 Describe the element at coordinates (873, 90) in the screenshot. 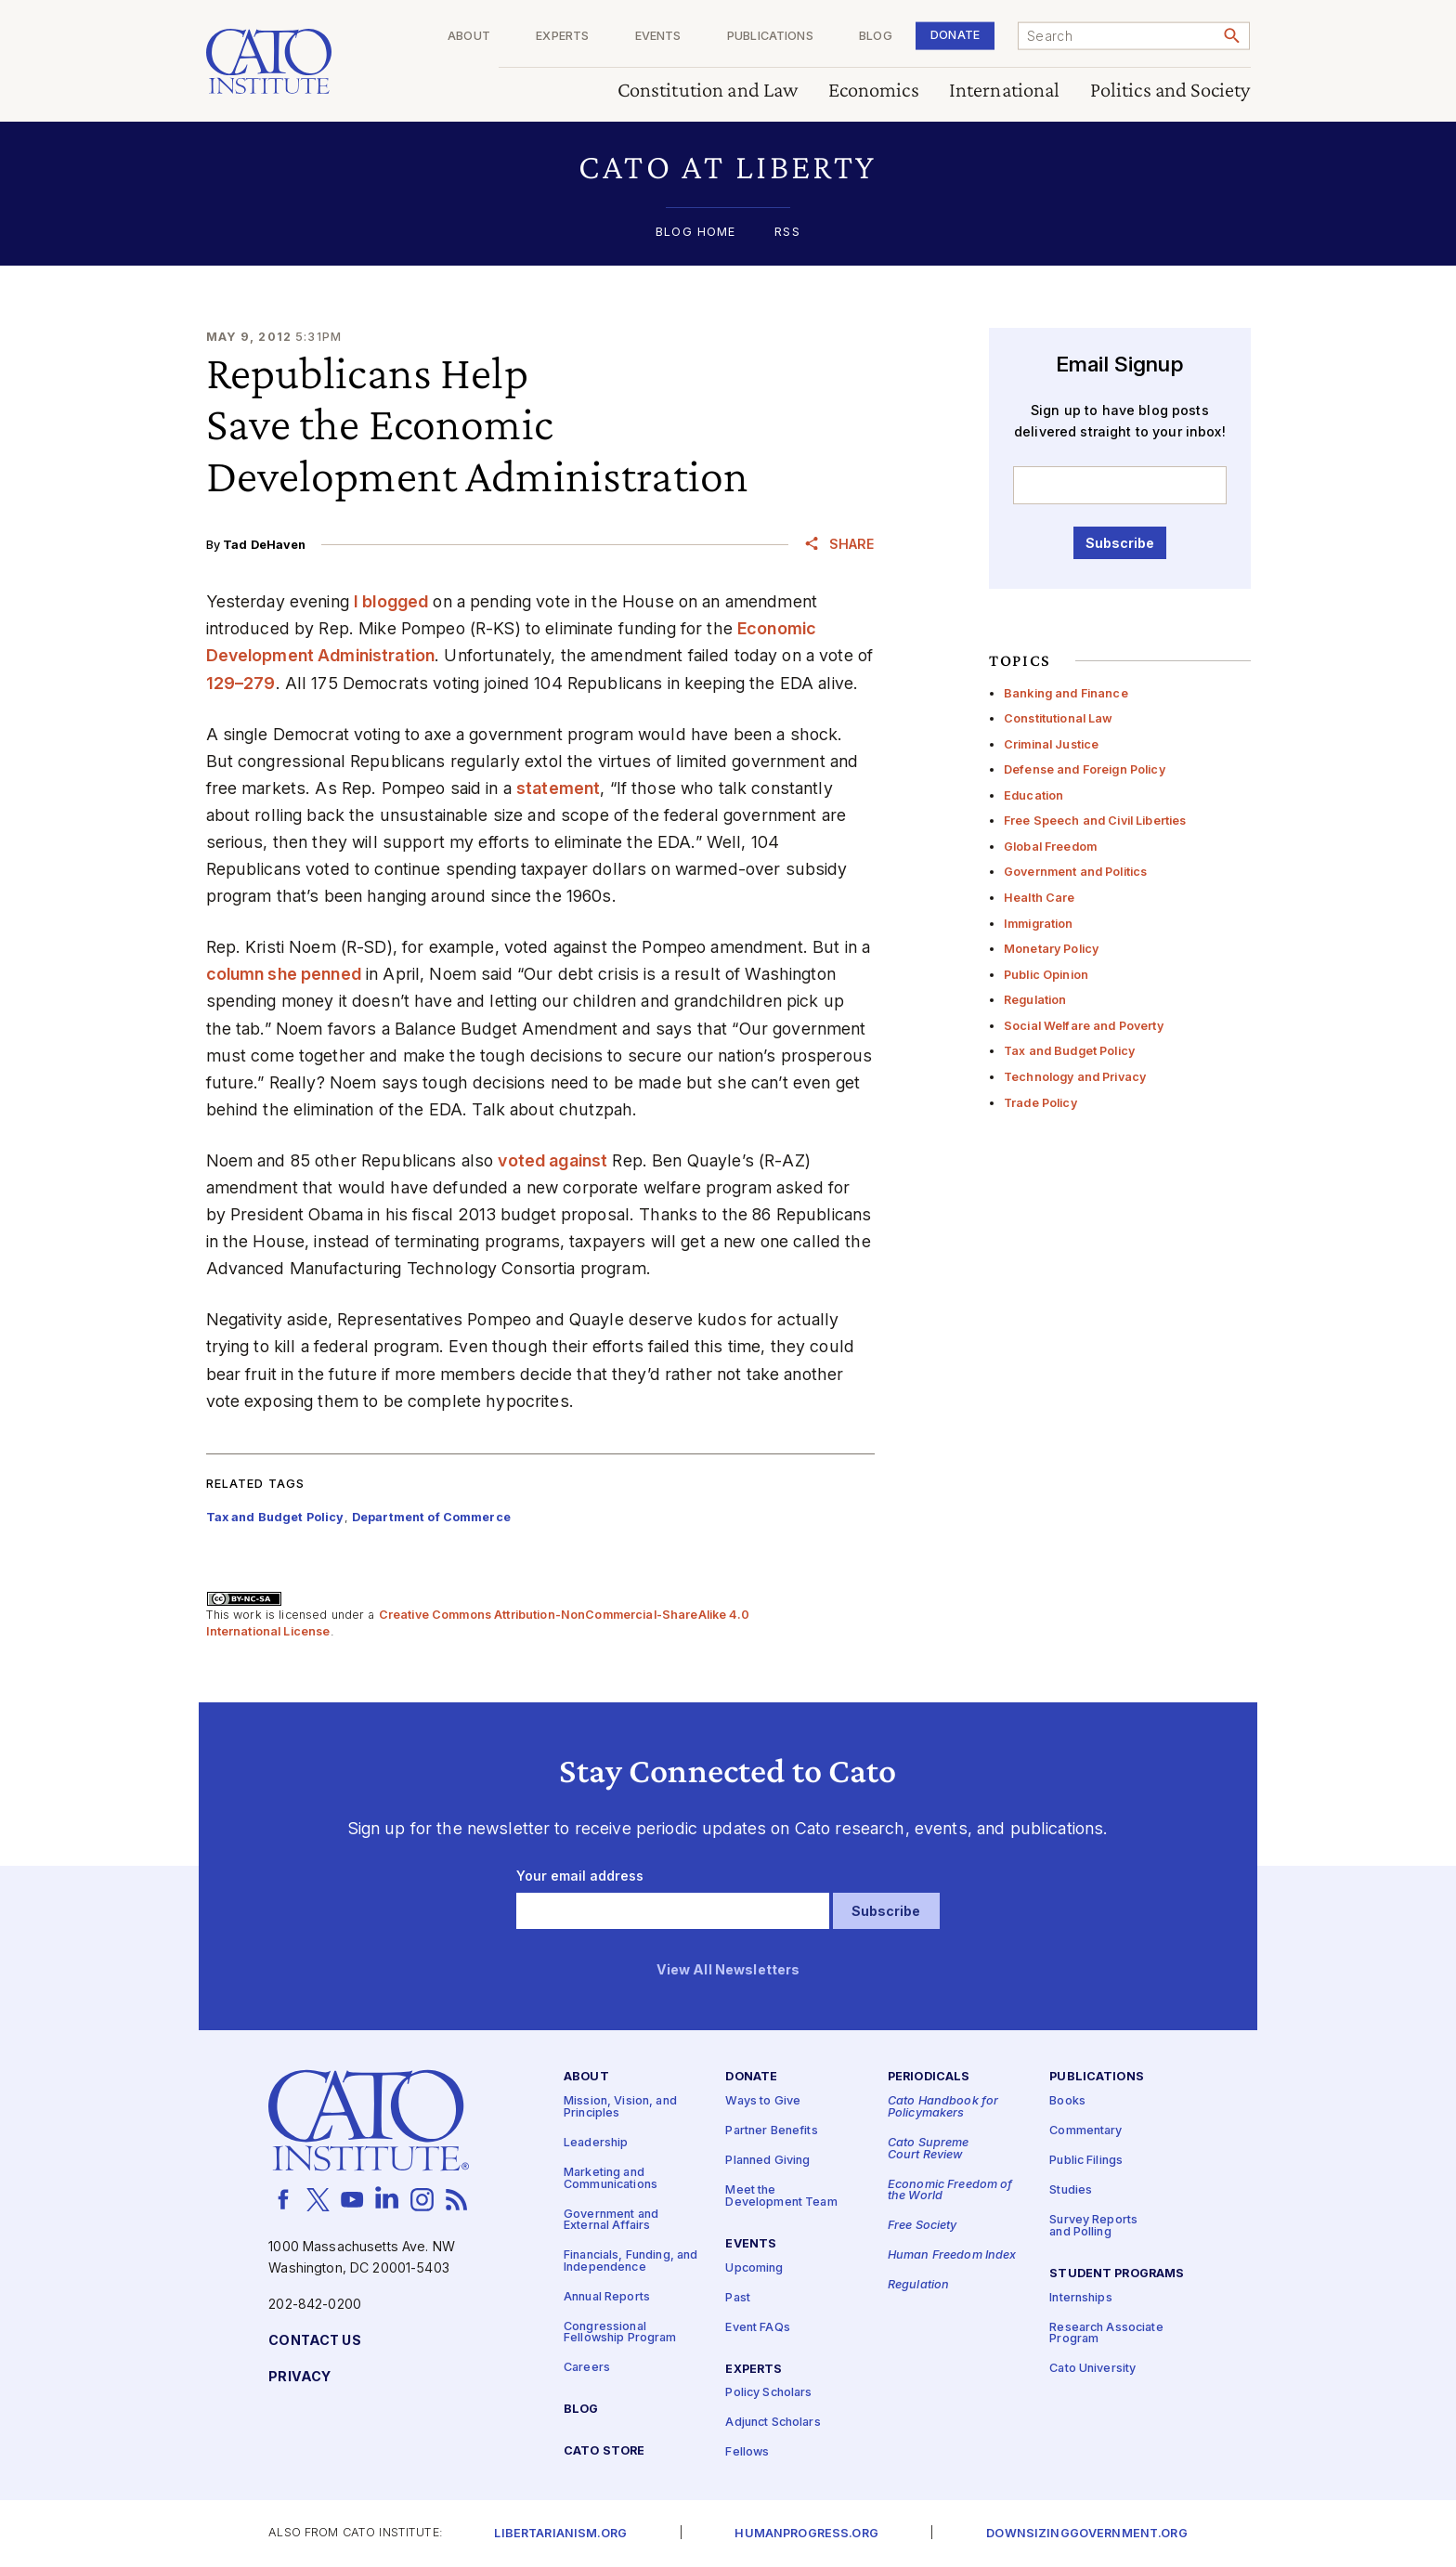

I see `Economics` at that location.